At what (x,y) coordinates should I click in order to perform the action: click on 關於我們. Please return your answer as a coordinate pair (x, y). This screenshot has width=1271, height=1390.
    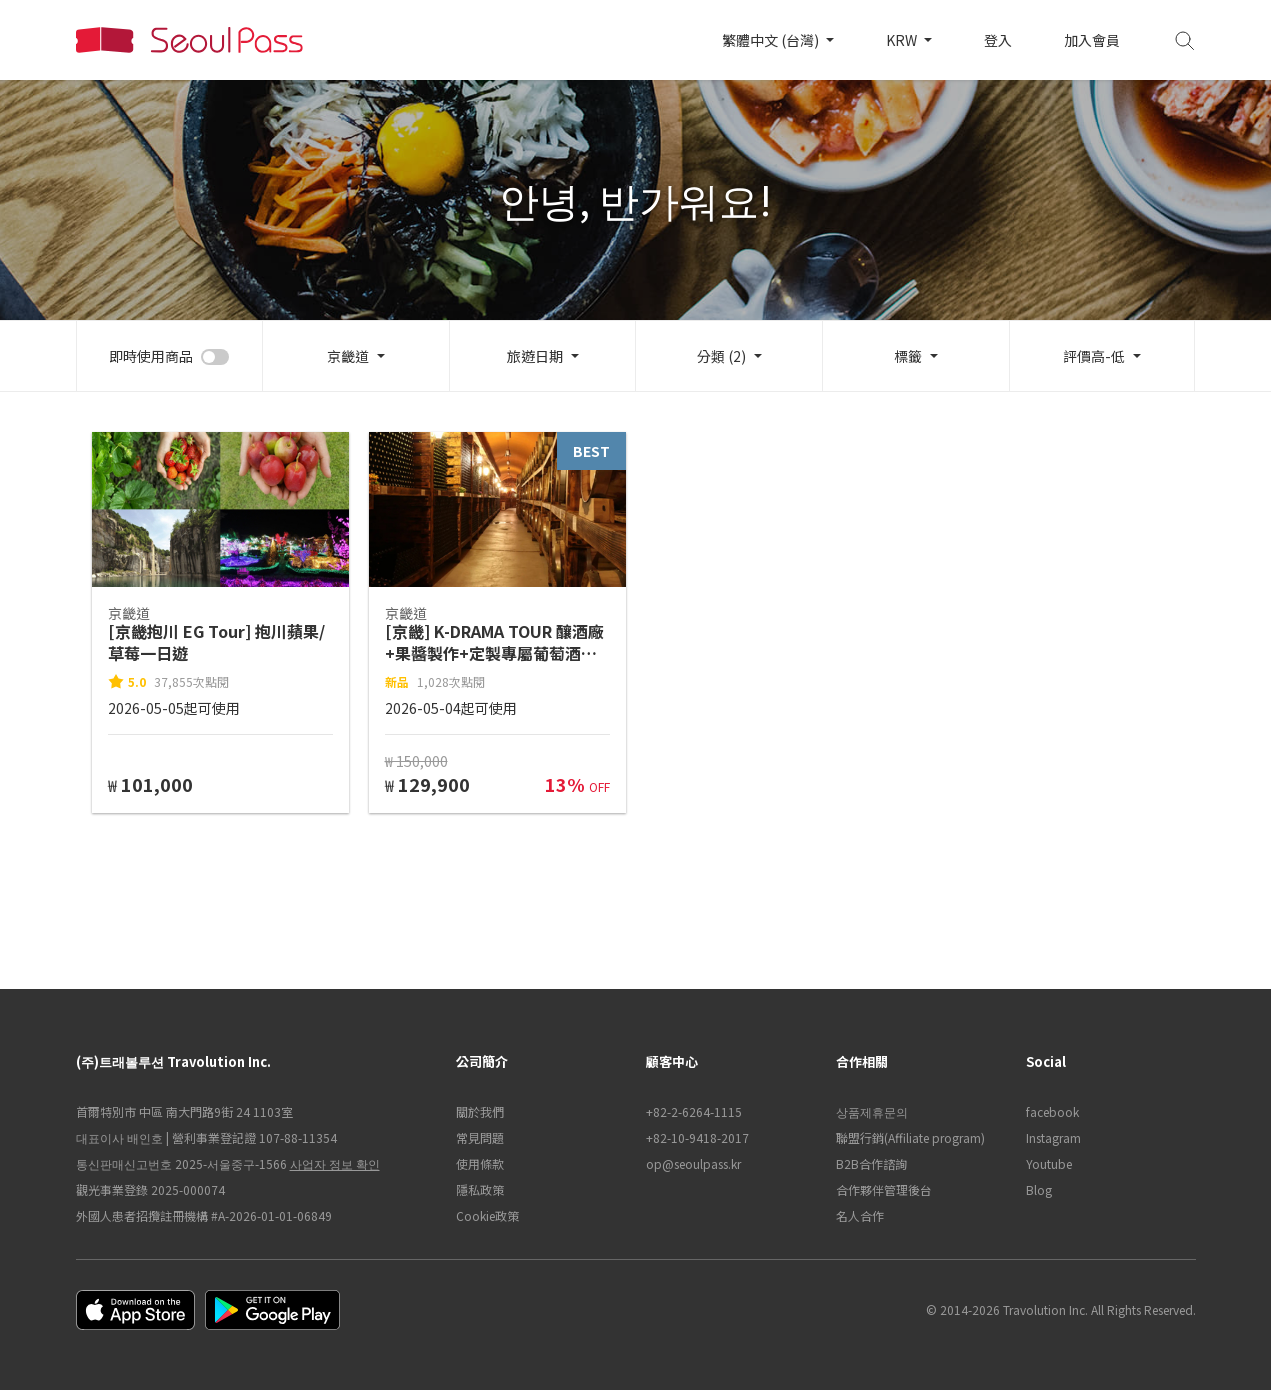
    Looking at the image, I should click on (480, 1111).